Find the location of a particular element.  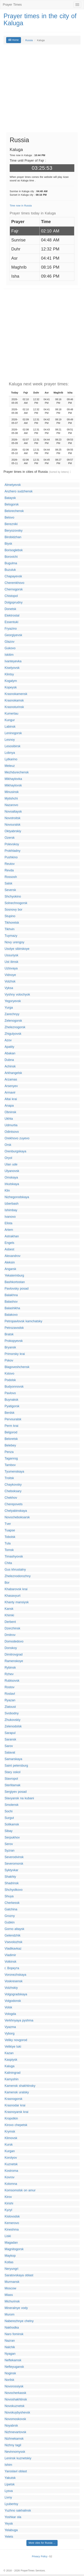

Kopeysk is located at coordinates (11, 687).